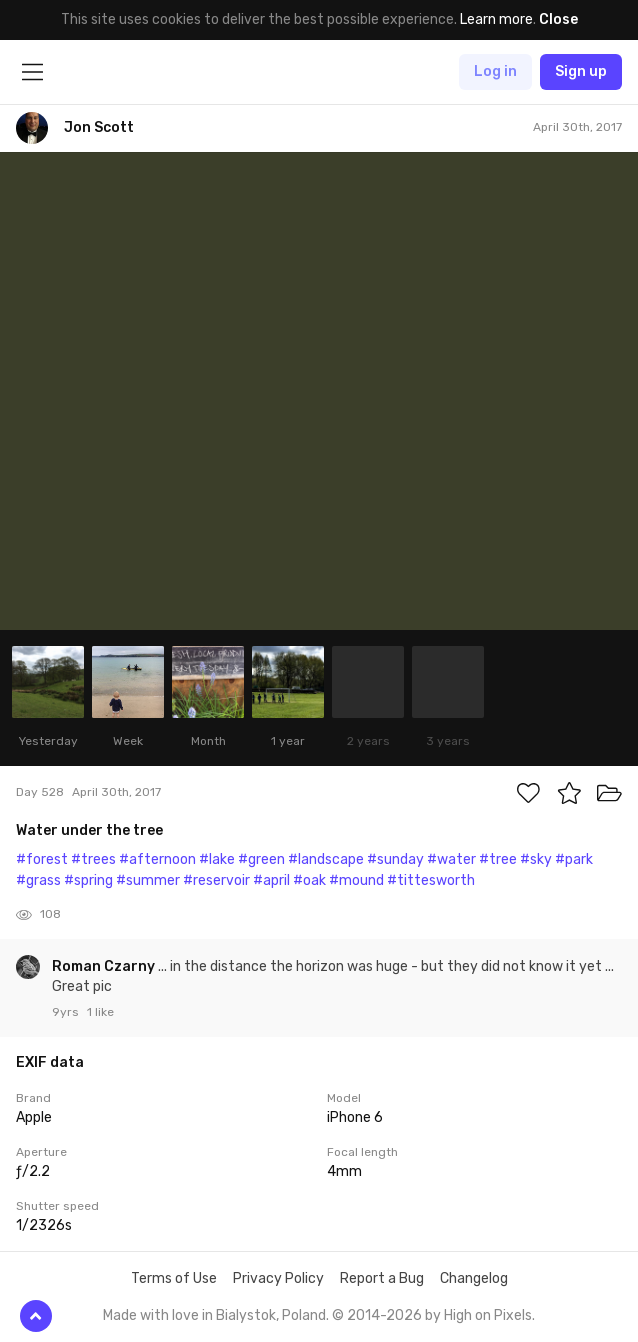 The height and width of the screenshot is (1342, 638). What do you see at coordinates (42, 859) in the screenshot?
I see `#forest` at bounding box center [42, 859].